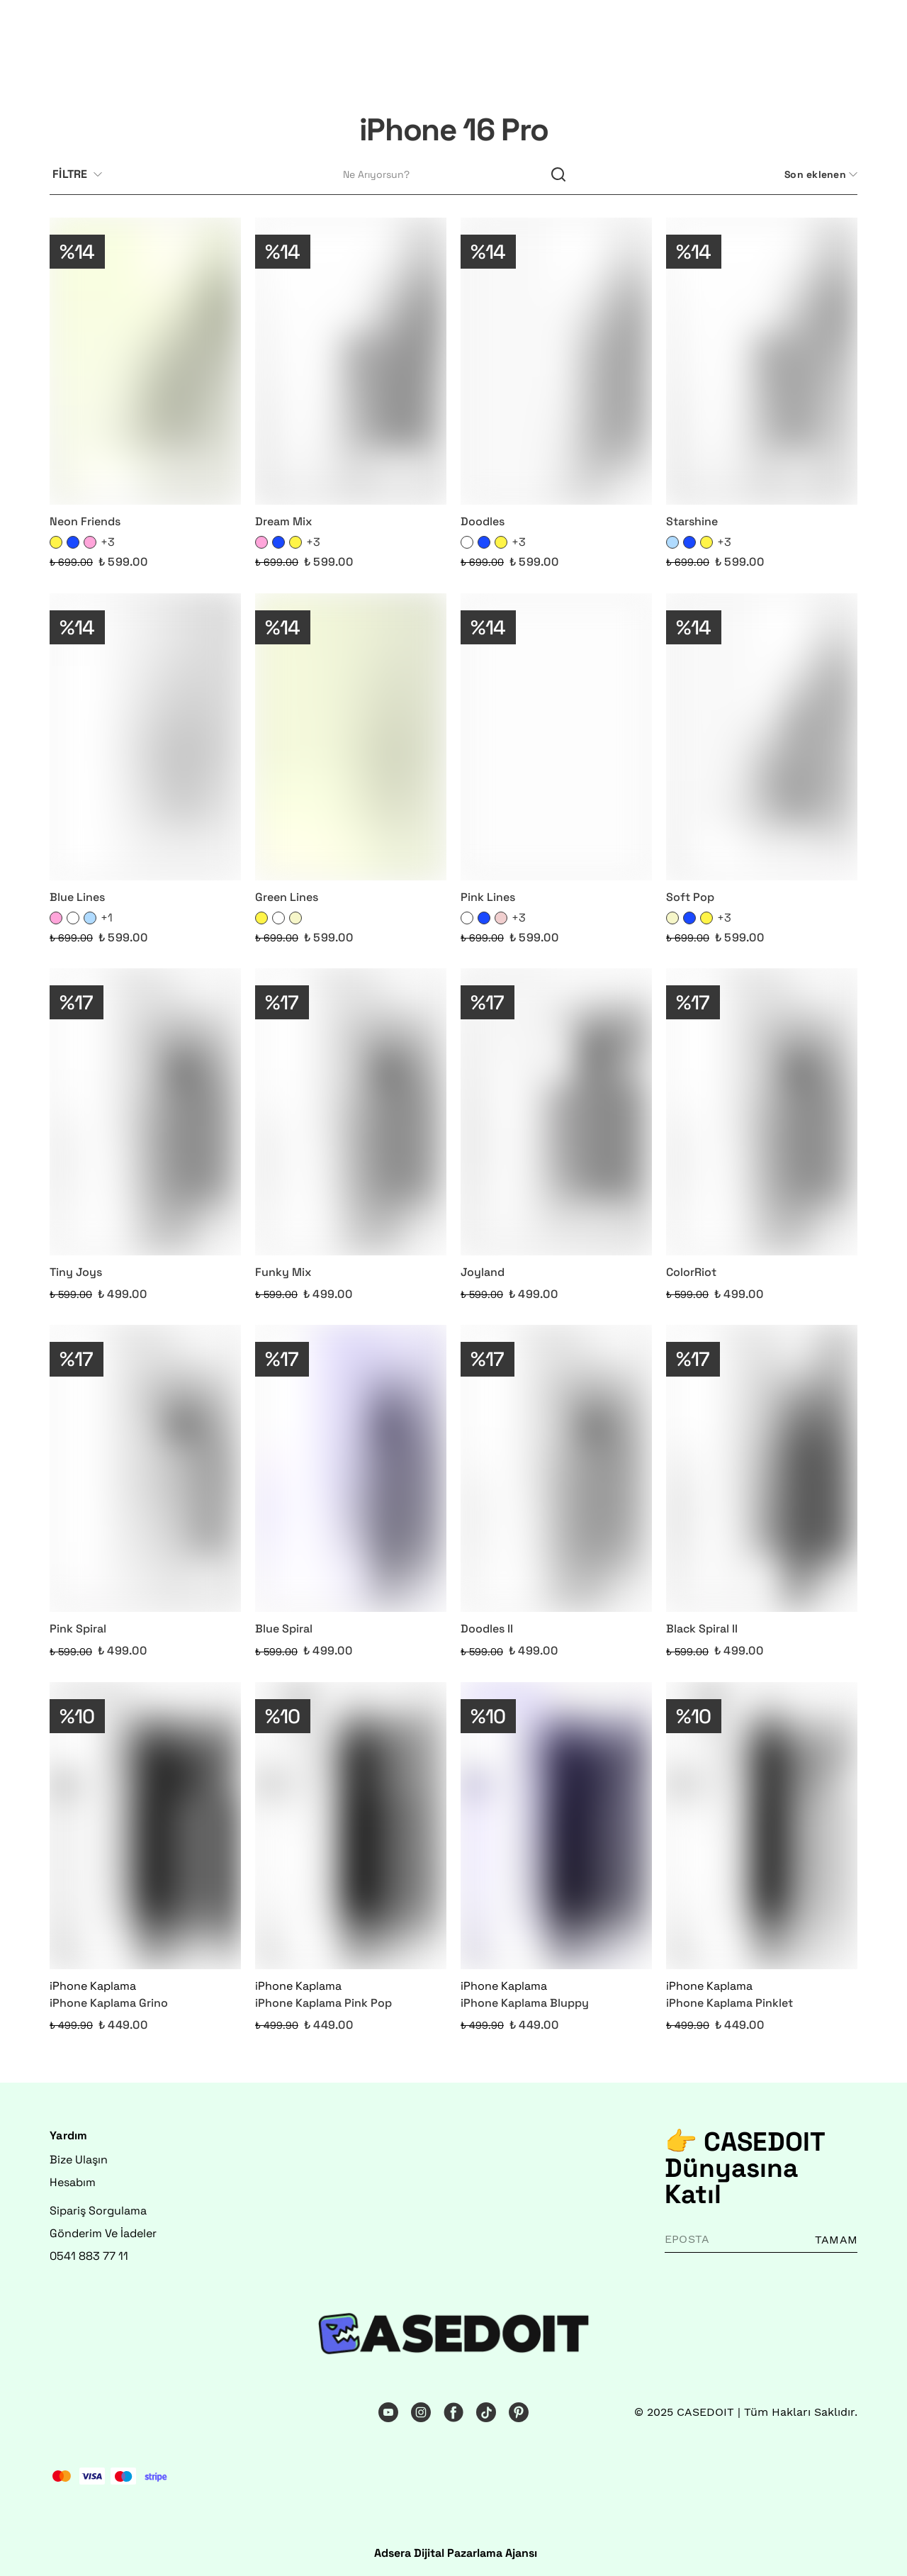 This screenshot has width=907, height=2576. What do you see at coordinates (702, 1628) in the screenshot?
I see `Black Spiral II` at bounding box center [702, 1628].